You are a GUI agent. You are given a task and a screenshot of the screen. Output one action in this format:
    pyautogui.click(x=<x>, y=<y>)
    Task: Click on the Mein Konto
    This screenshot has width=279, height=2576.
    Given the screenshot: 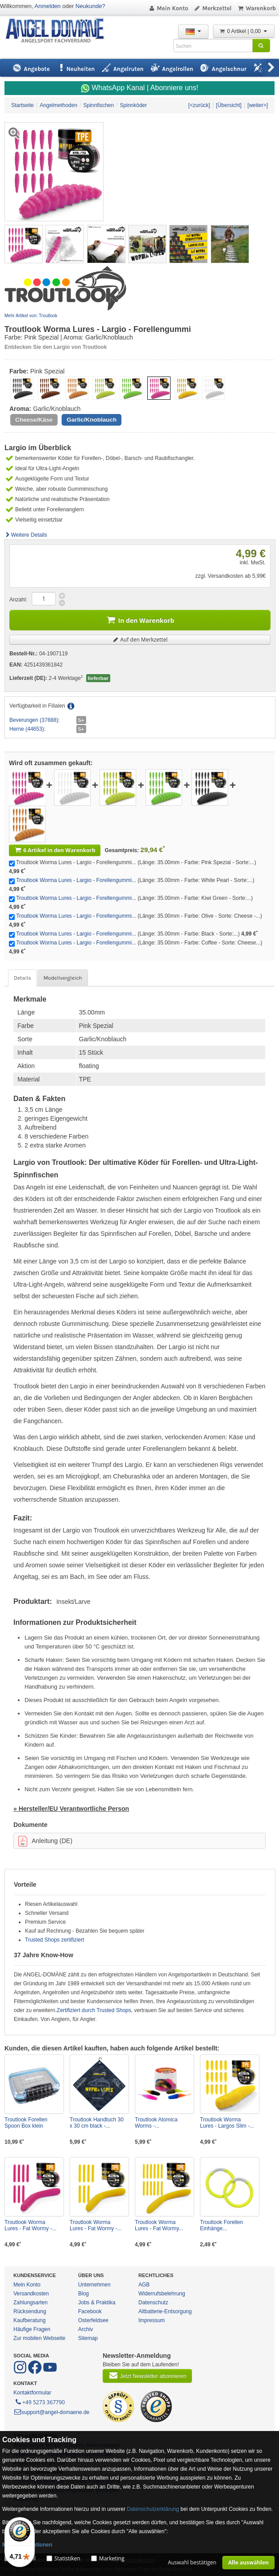 What is the action you would take?
    pyautogui.click(x=168, y=8)
    